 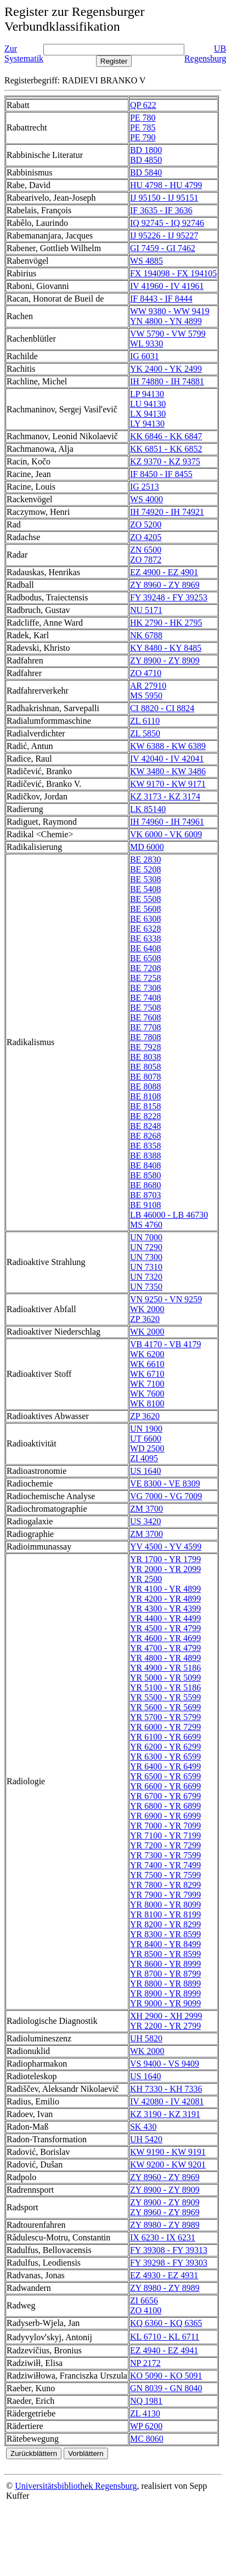 I want to click on BE 5308, so click(x=145, y=879).